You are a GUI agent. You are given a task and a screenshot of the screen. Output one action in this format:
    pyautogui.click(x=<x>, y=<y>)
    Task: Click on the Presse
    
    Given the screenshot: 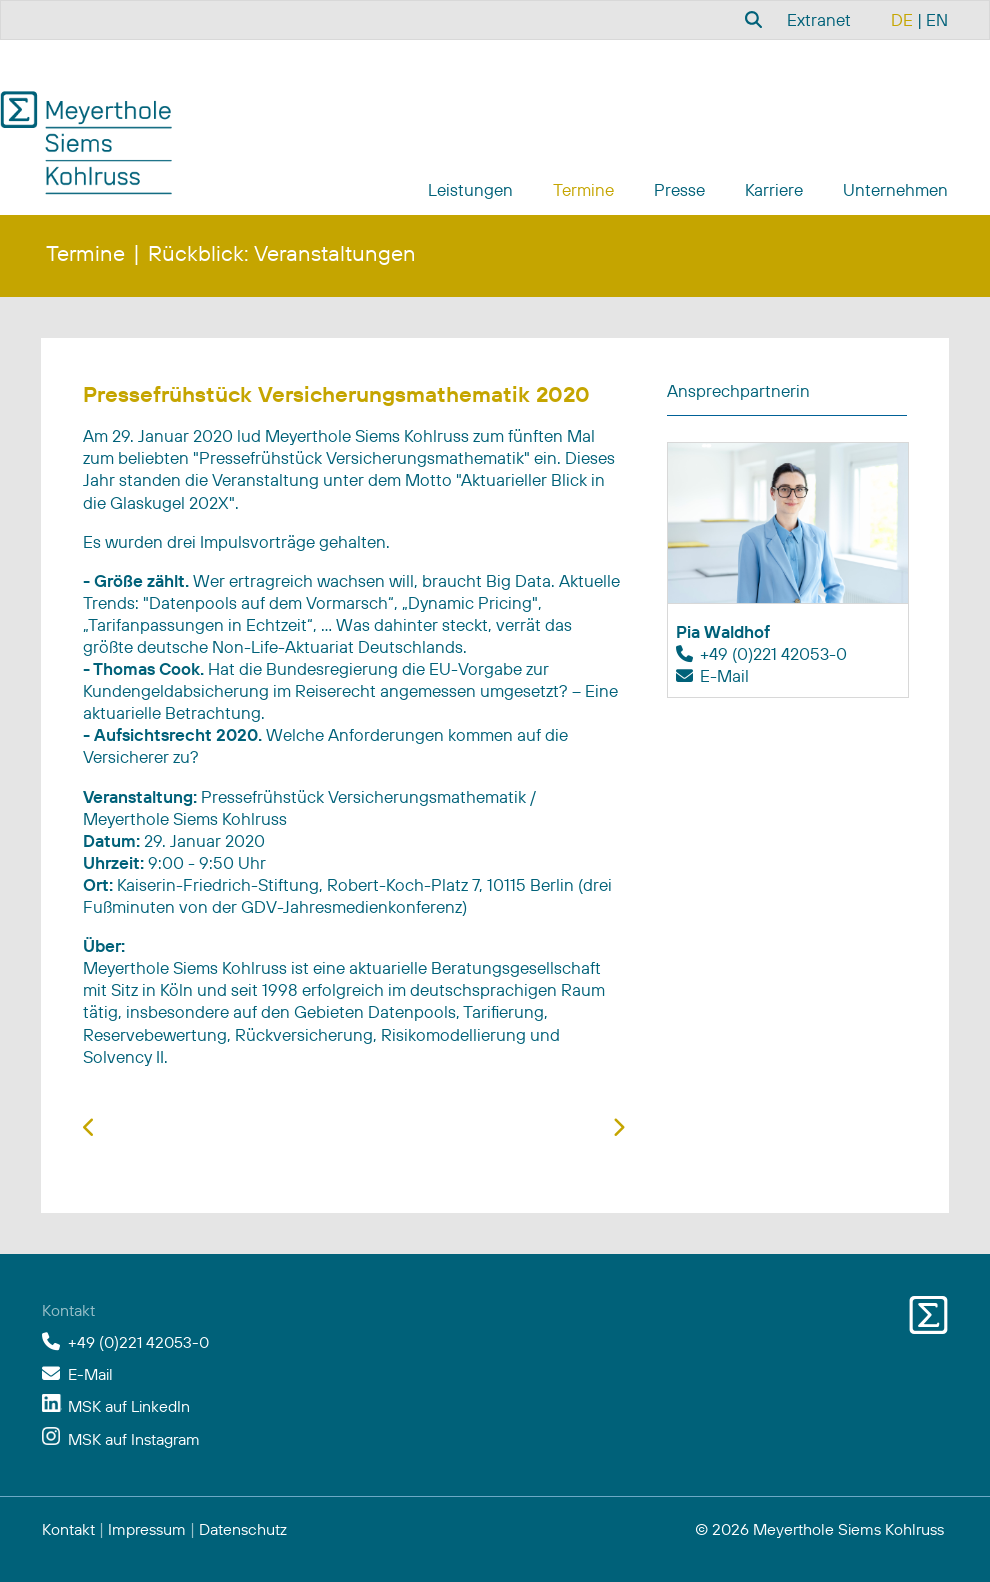 What is the action you would take?
    pyautogui.click(x=679, y=189)
    